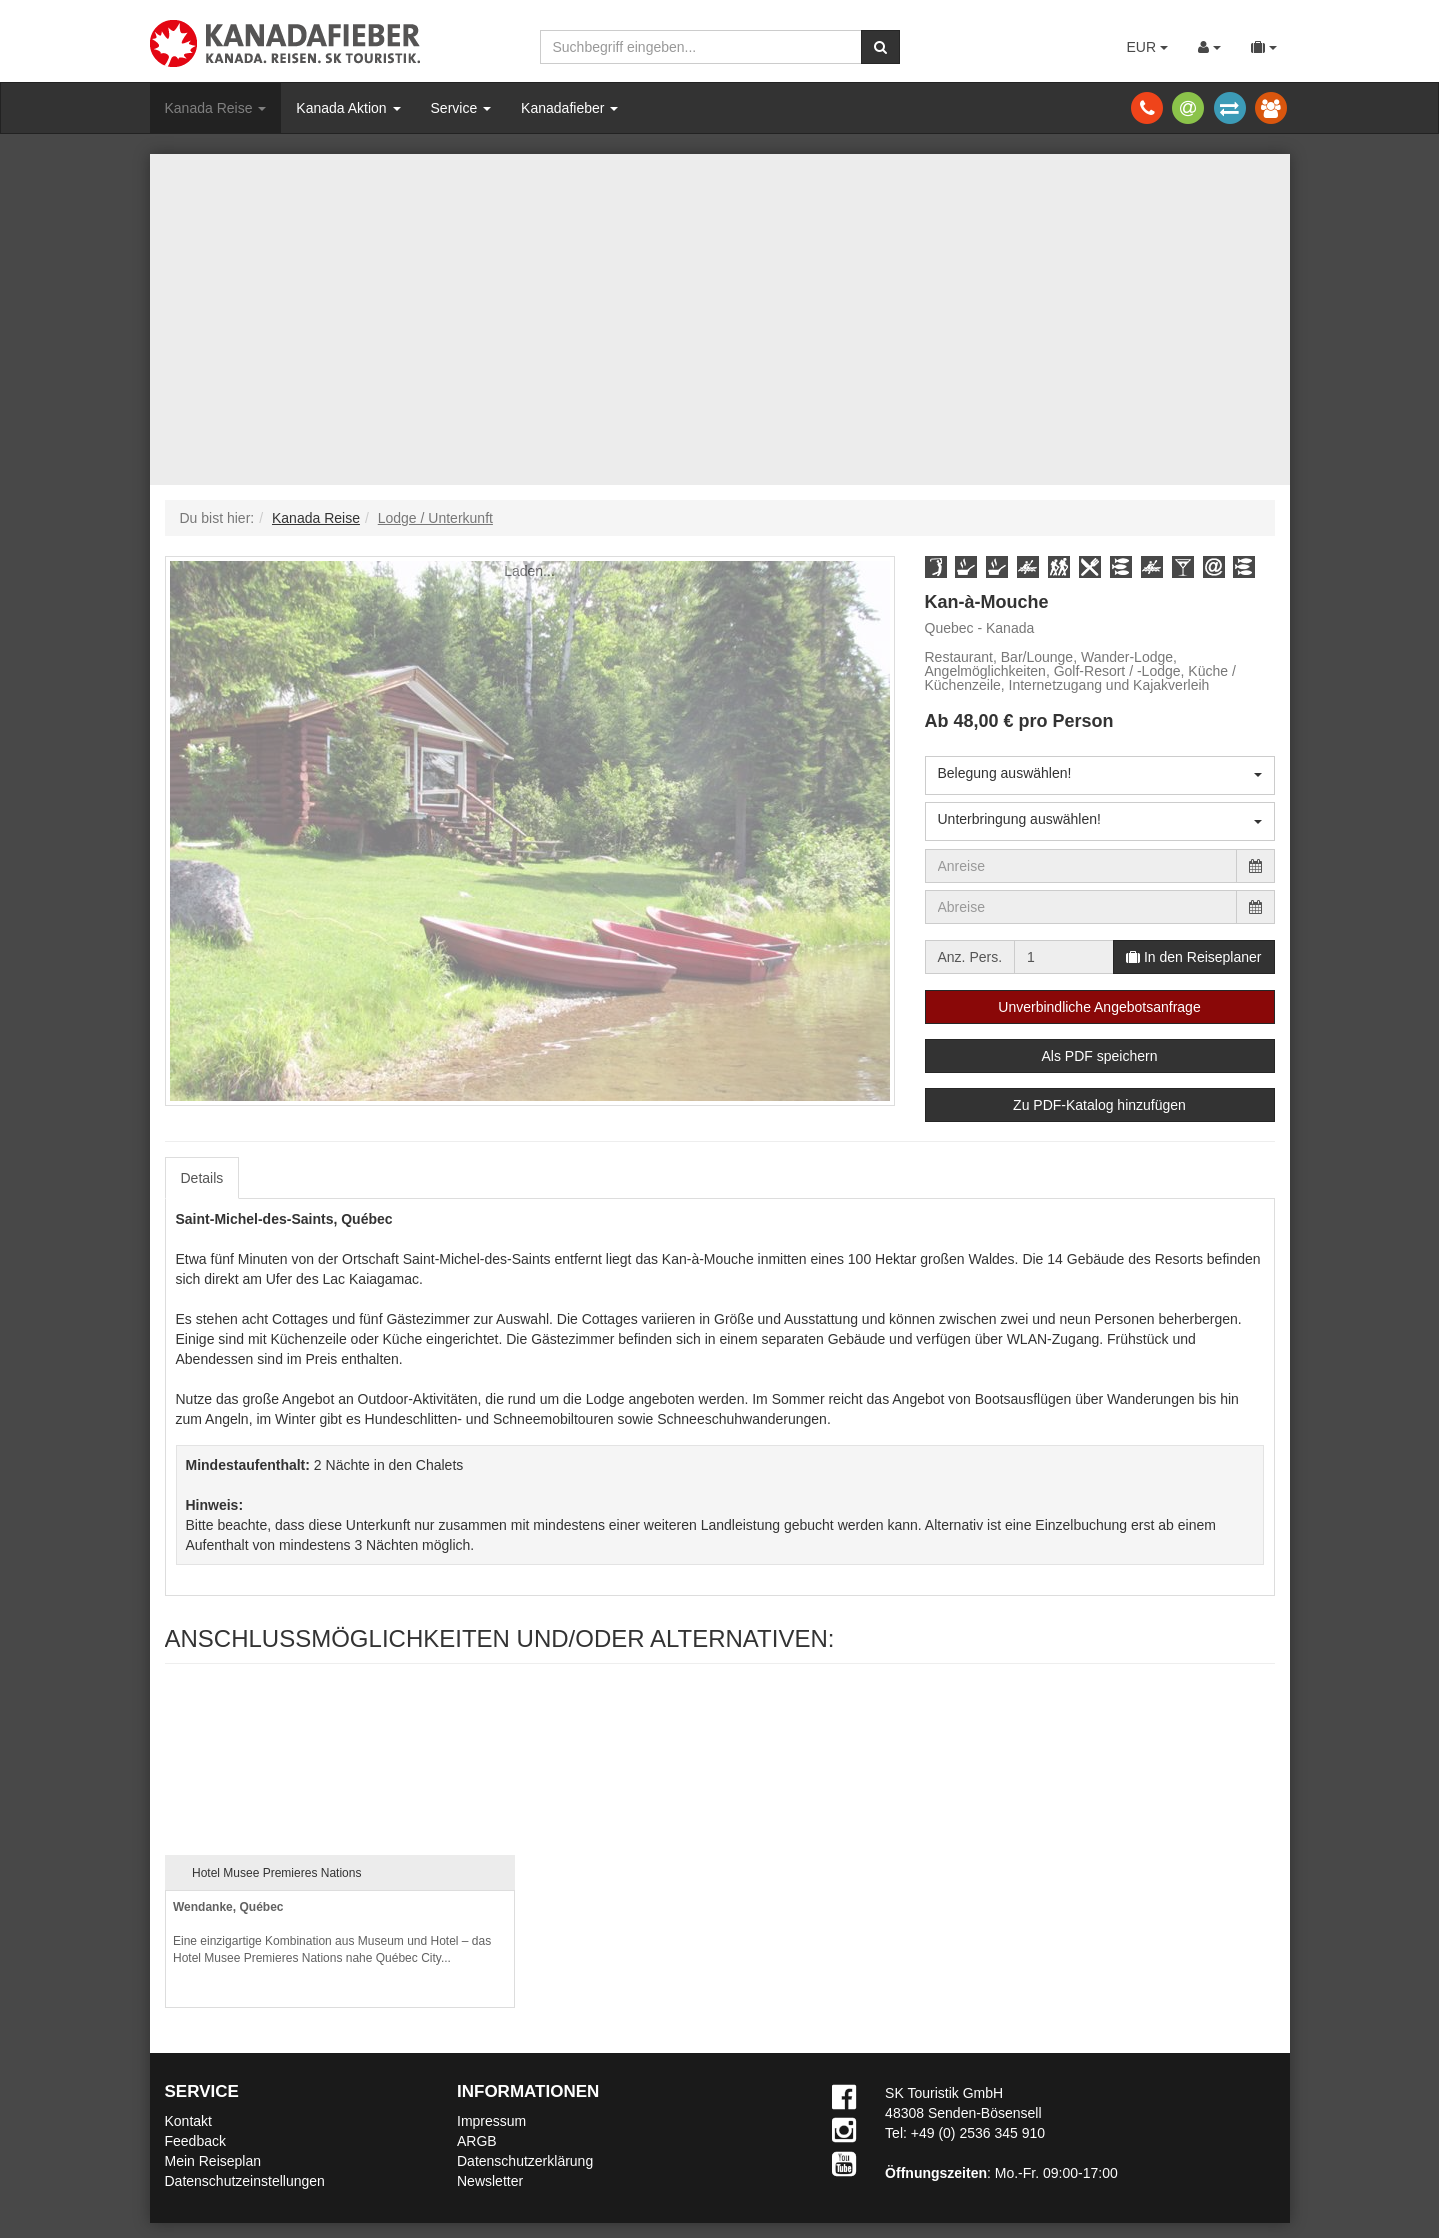 The height and width of the screenshot is (2238, 1439). What do you see at coordinates (1146, 47) in the screenshot?
I see `EUR` at bounding box center [1146, 47].